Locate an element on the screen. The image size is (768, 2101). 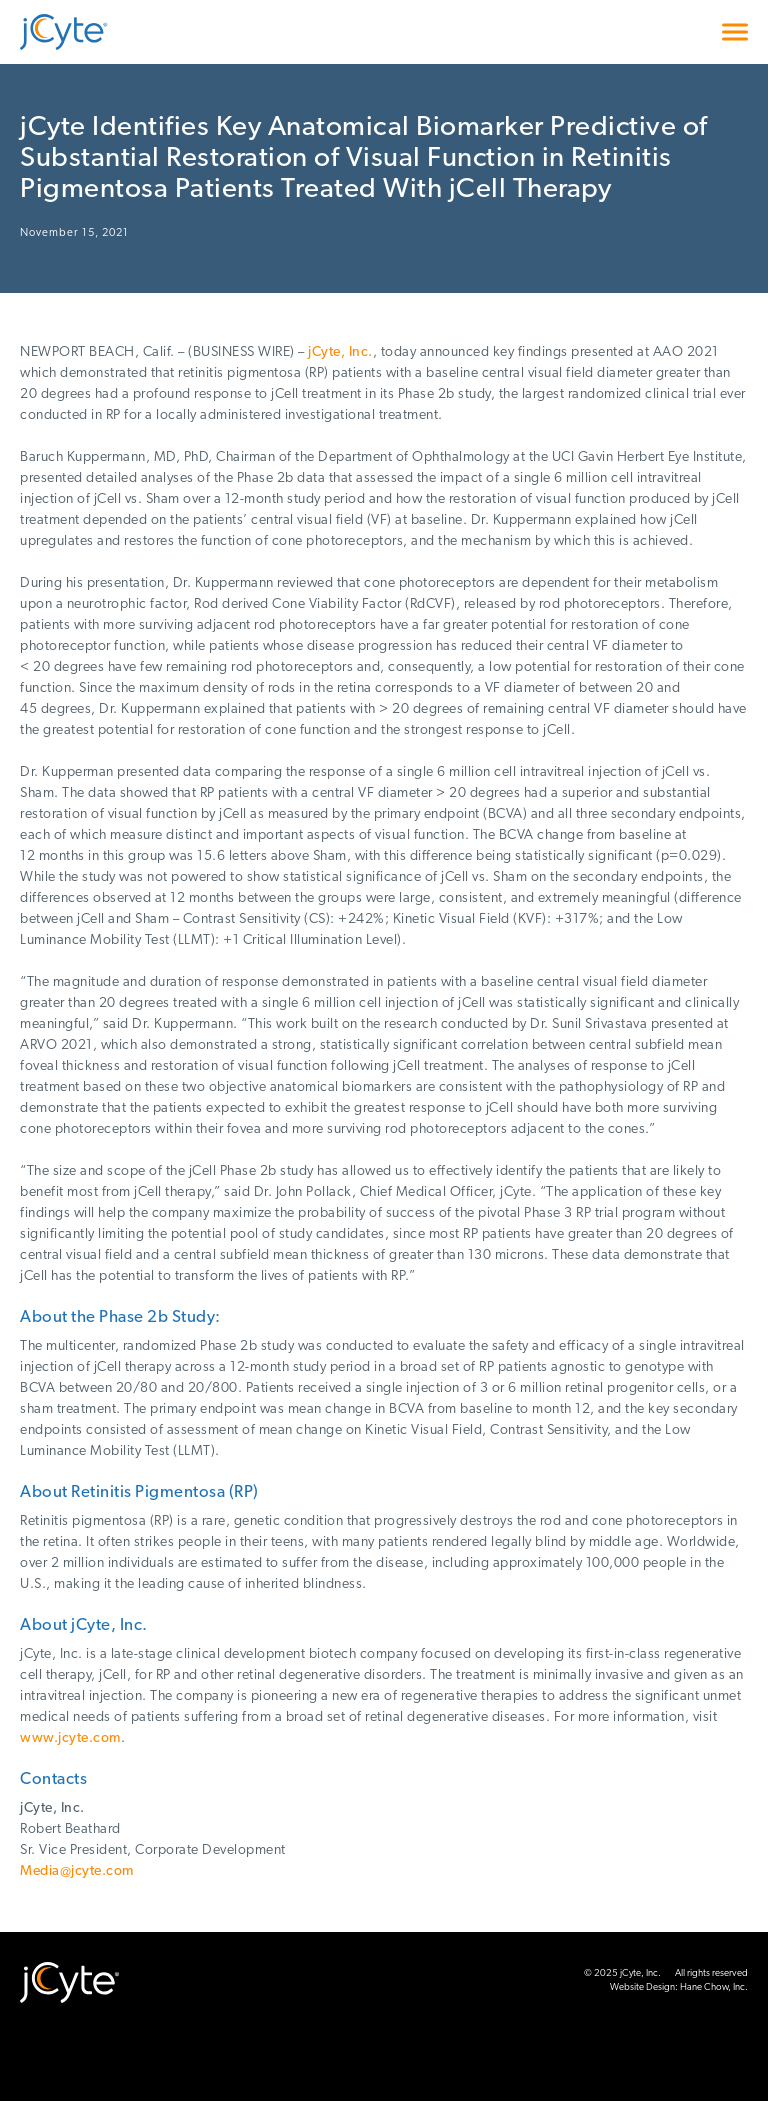
jCyte, Inc. is located at coordinates (340, 352).